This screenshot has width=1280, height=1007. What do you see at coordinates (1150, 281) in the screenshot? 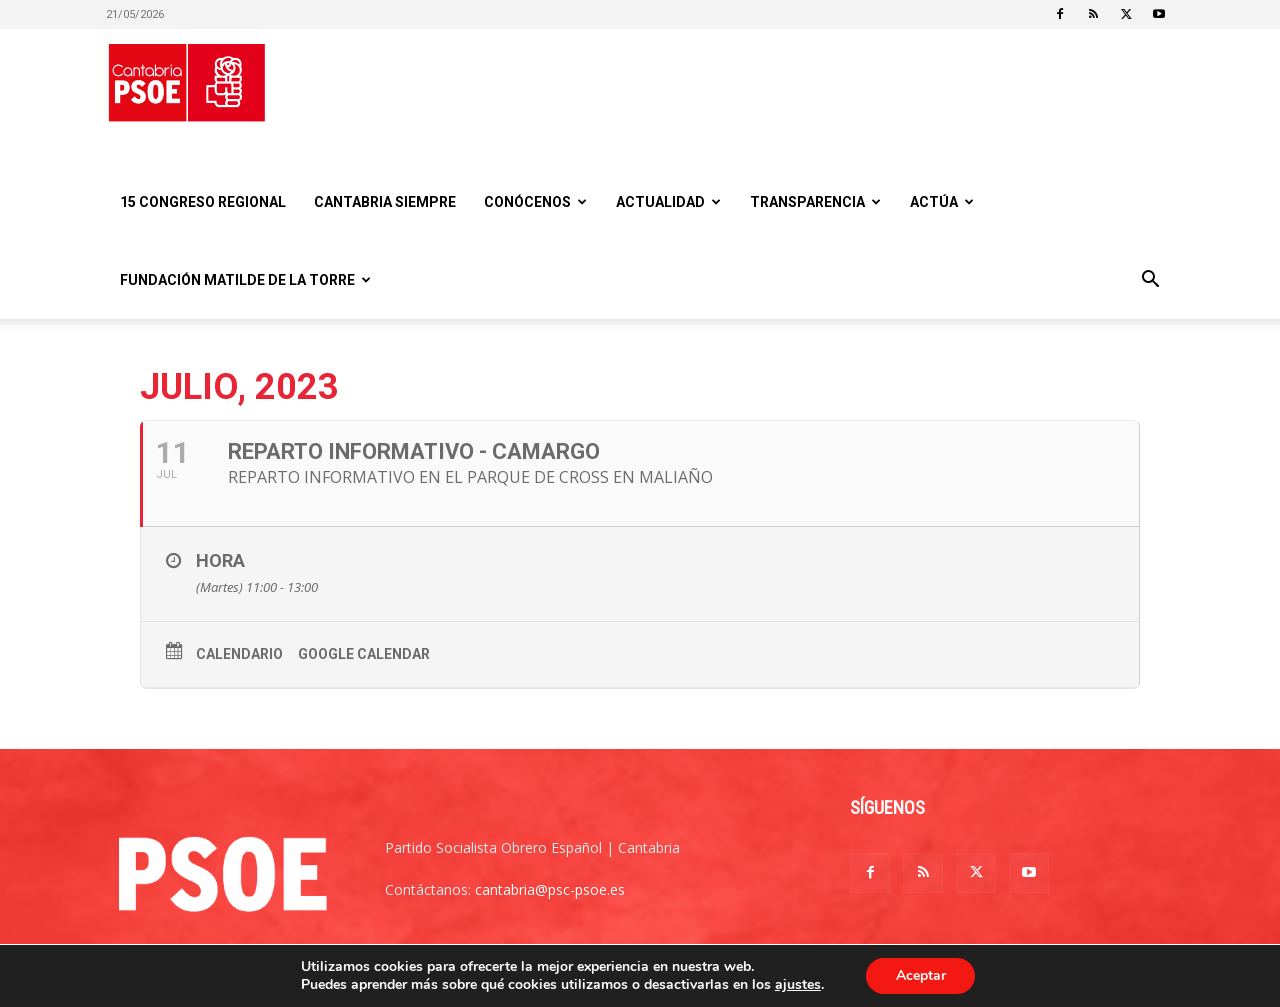
I see `[button]` at bounding box center [1150, 281].